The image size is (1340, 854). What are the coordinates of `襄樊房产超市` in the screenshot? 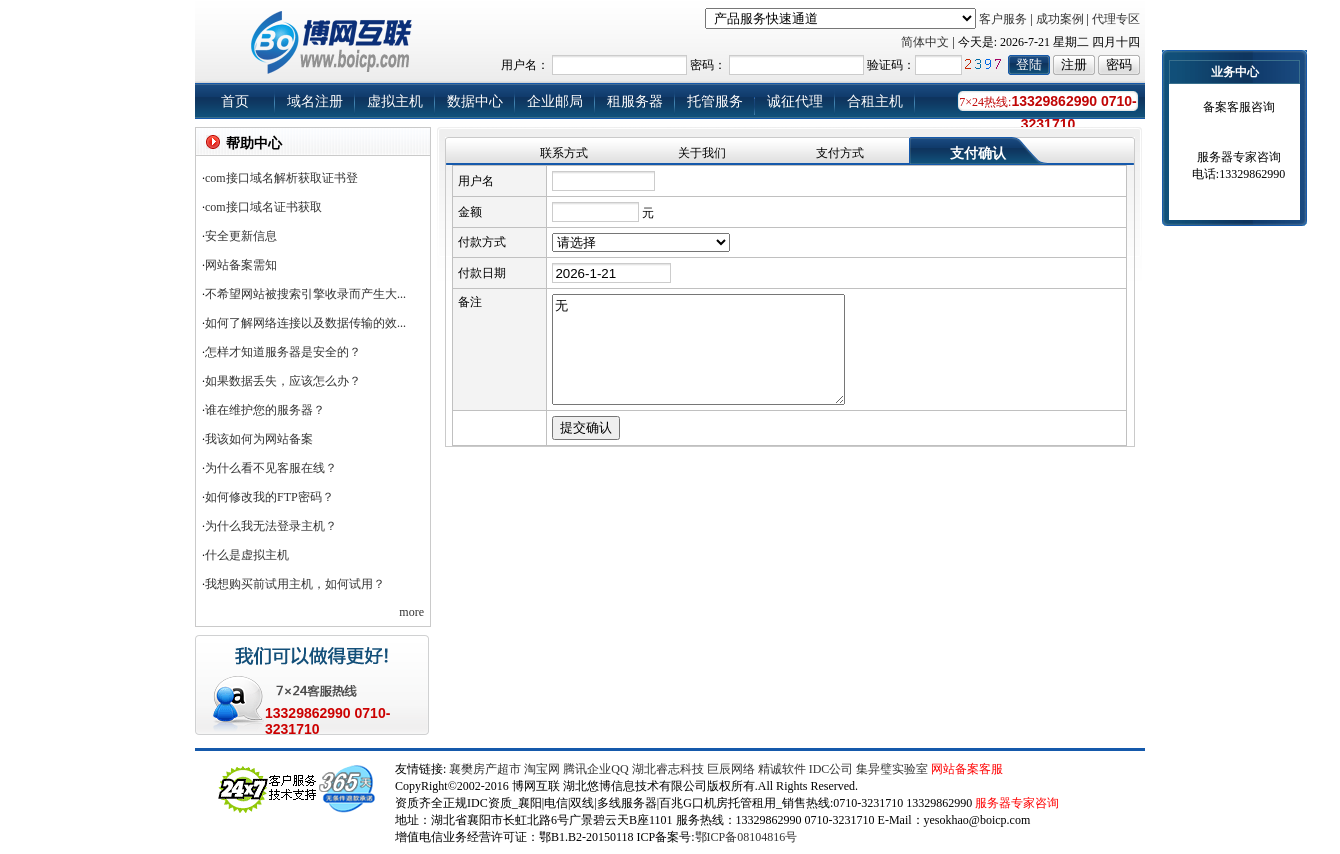 It's located at (486, 769).